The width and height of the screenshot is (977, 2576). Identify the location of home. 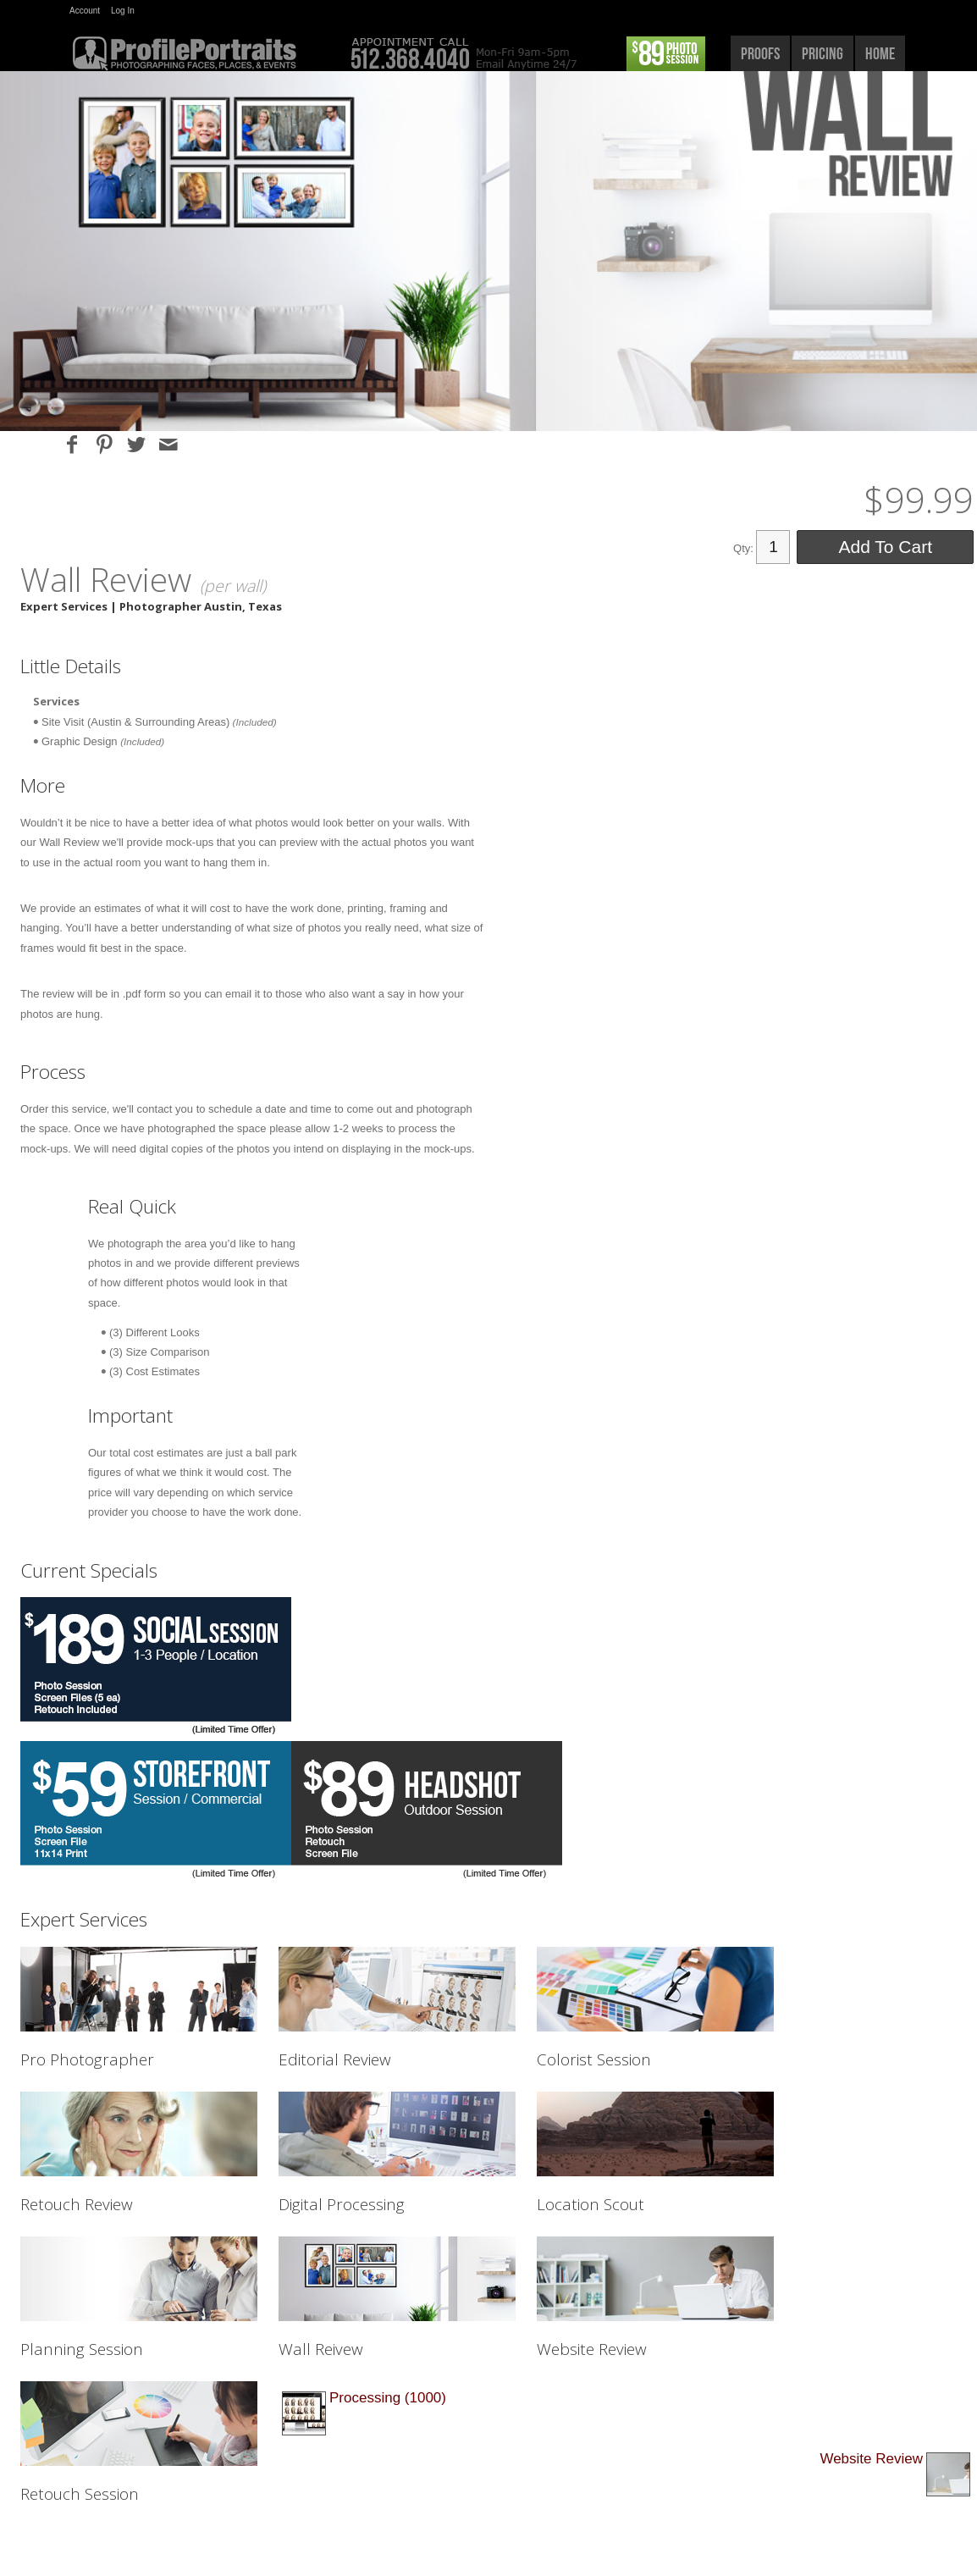
(880, 53).